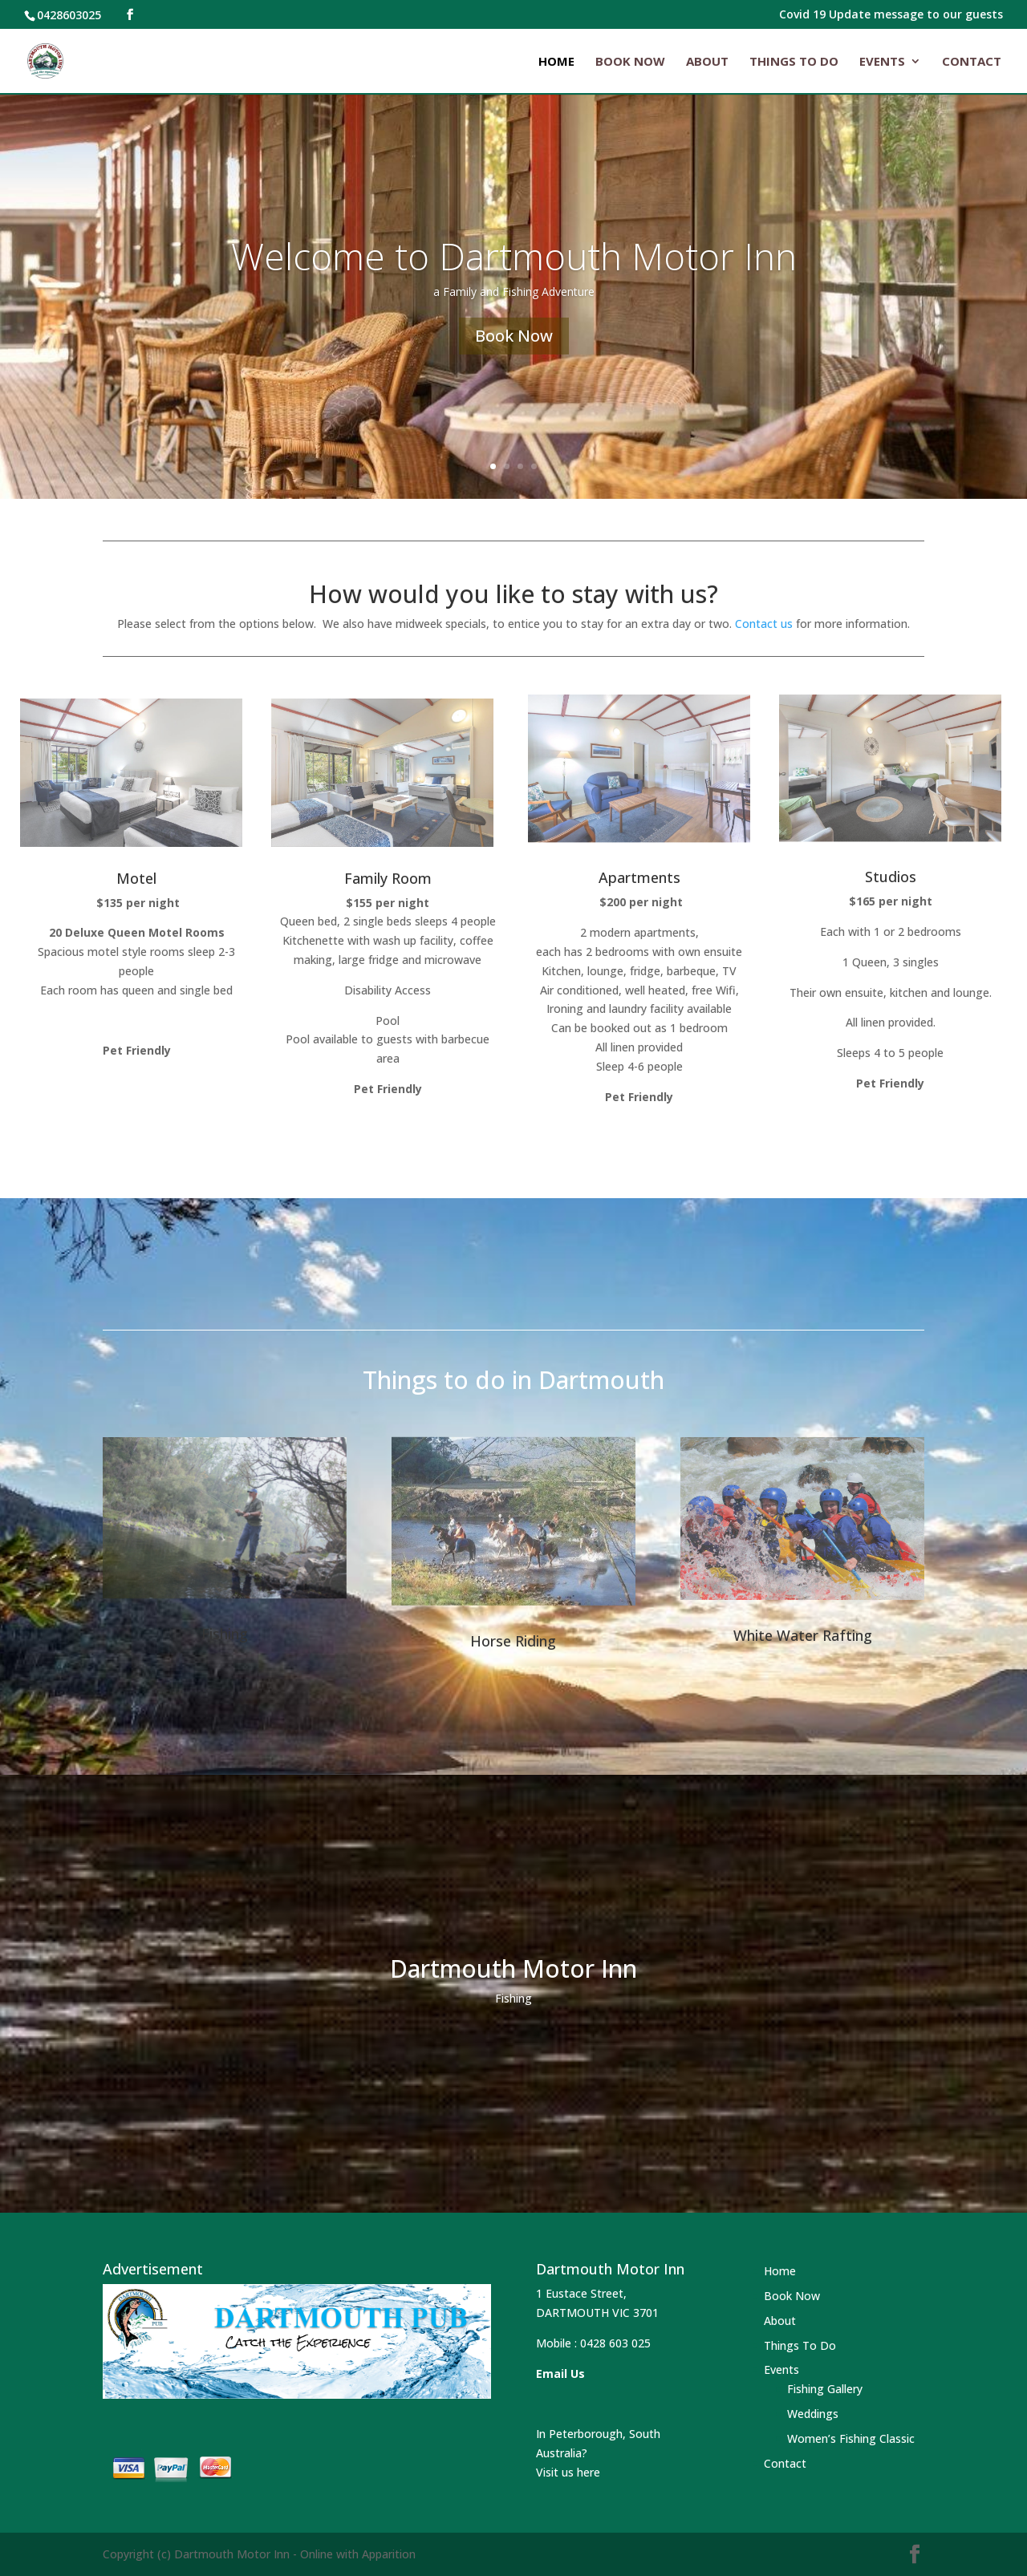 Image resolution: width=1027 pixels, height=2576 pixels. Describe the element at coordinates (136, 878) in the screenshot. I see `Motel` at that location.